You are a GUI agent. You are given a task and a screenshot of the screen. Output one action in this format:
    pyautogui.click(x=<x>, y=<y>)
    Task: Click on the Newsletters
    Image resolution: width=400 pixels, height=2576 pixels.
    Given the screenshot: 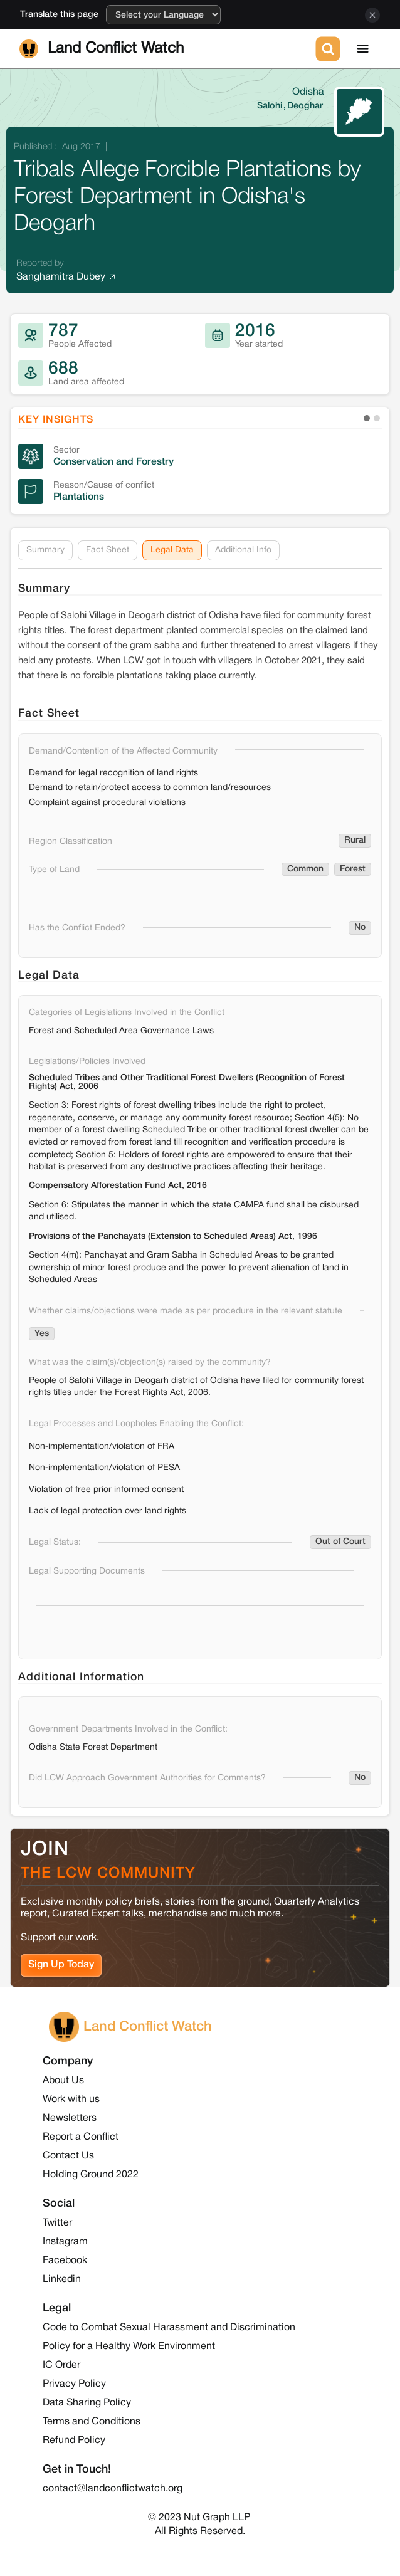 What is the action you would take?
    pyautogui.click(x=70, y=2118)
    